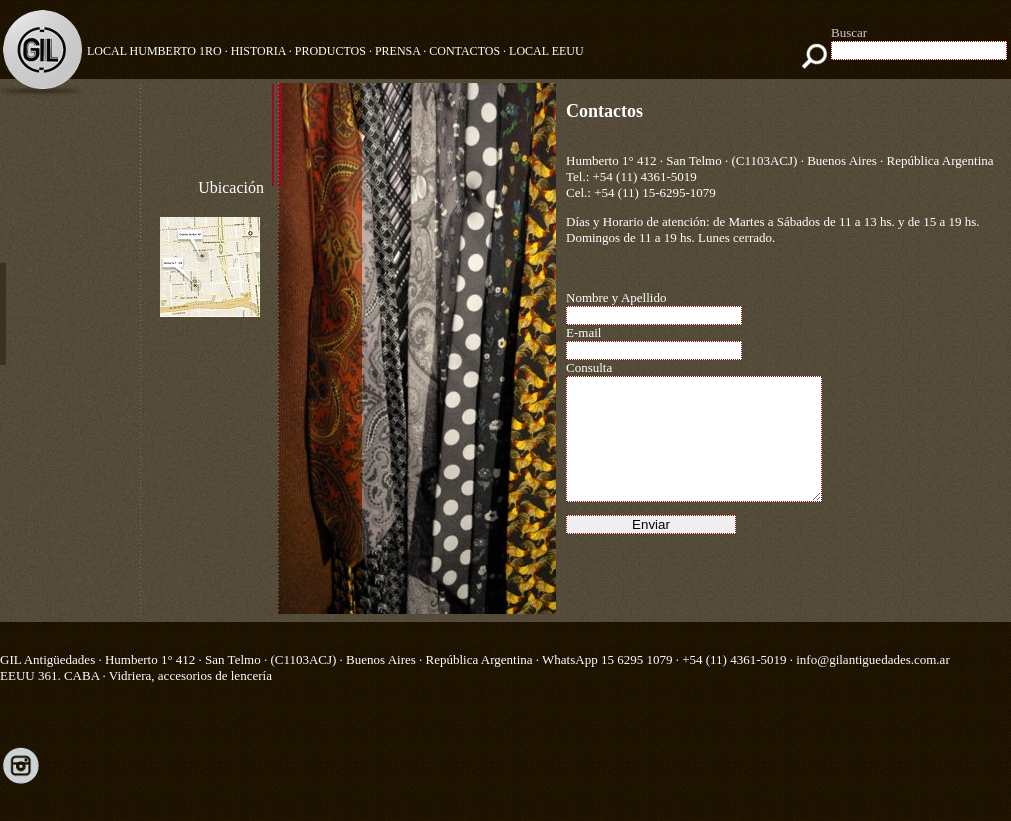 This screenshot has width=1011, height=821. I want to click on Nombre y Apellido, so click(616, 297).